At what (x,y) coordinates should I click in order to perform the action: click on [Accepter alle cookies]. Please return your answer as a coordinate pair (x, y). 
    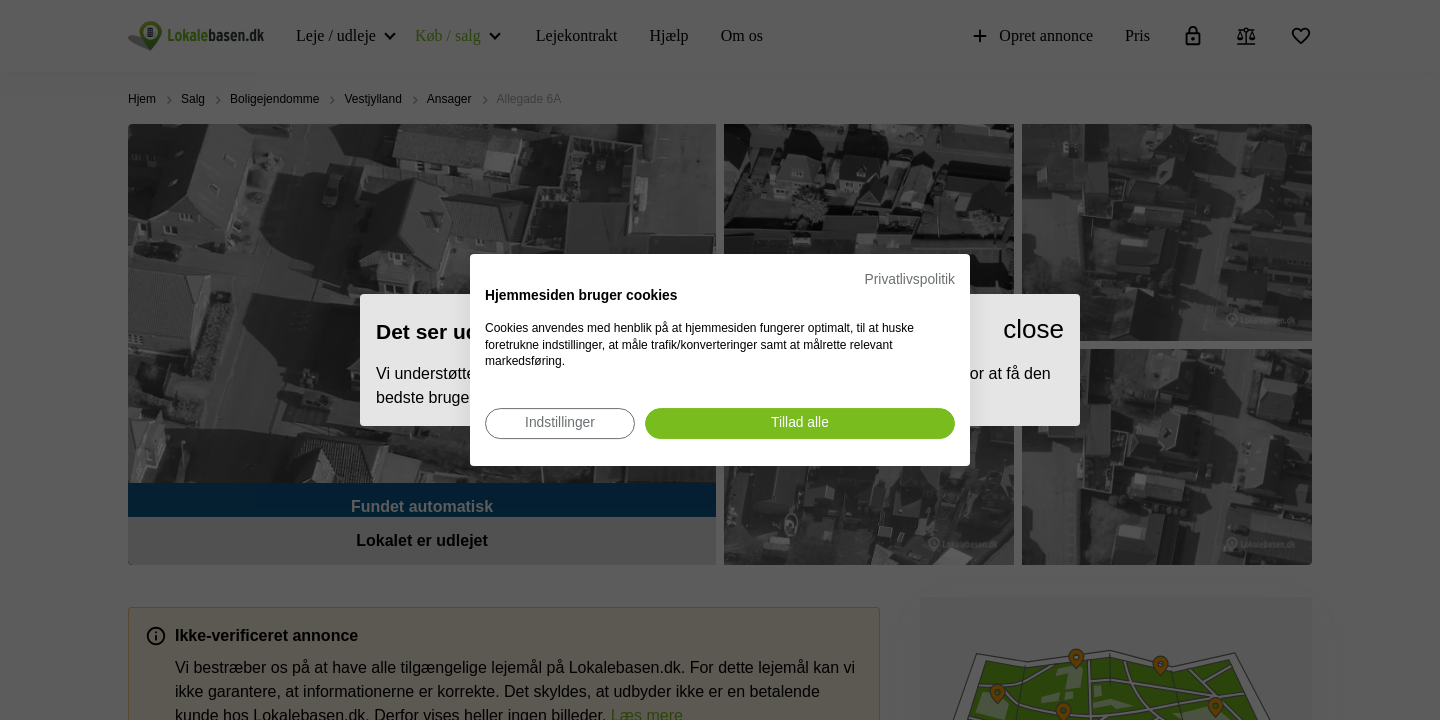
    Looking at the image, I should click on (800, 423).